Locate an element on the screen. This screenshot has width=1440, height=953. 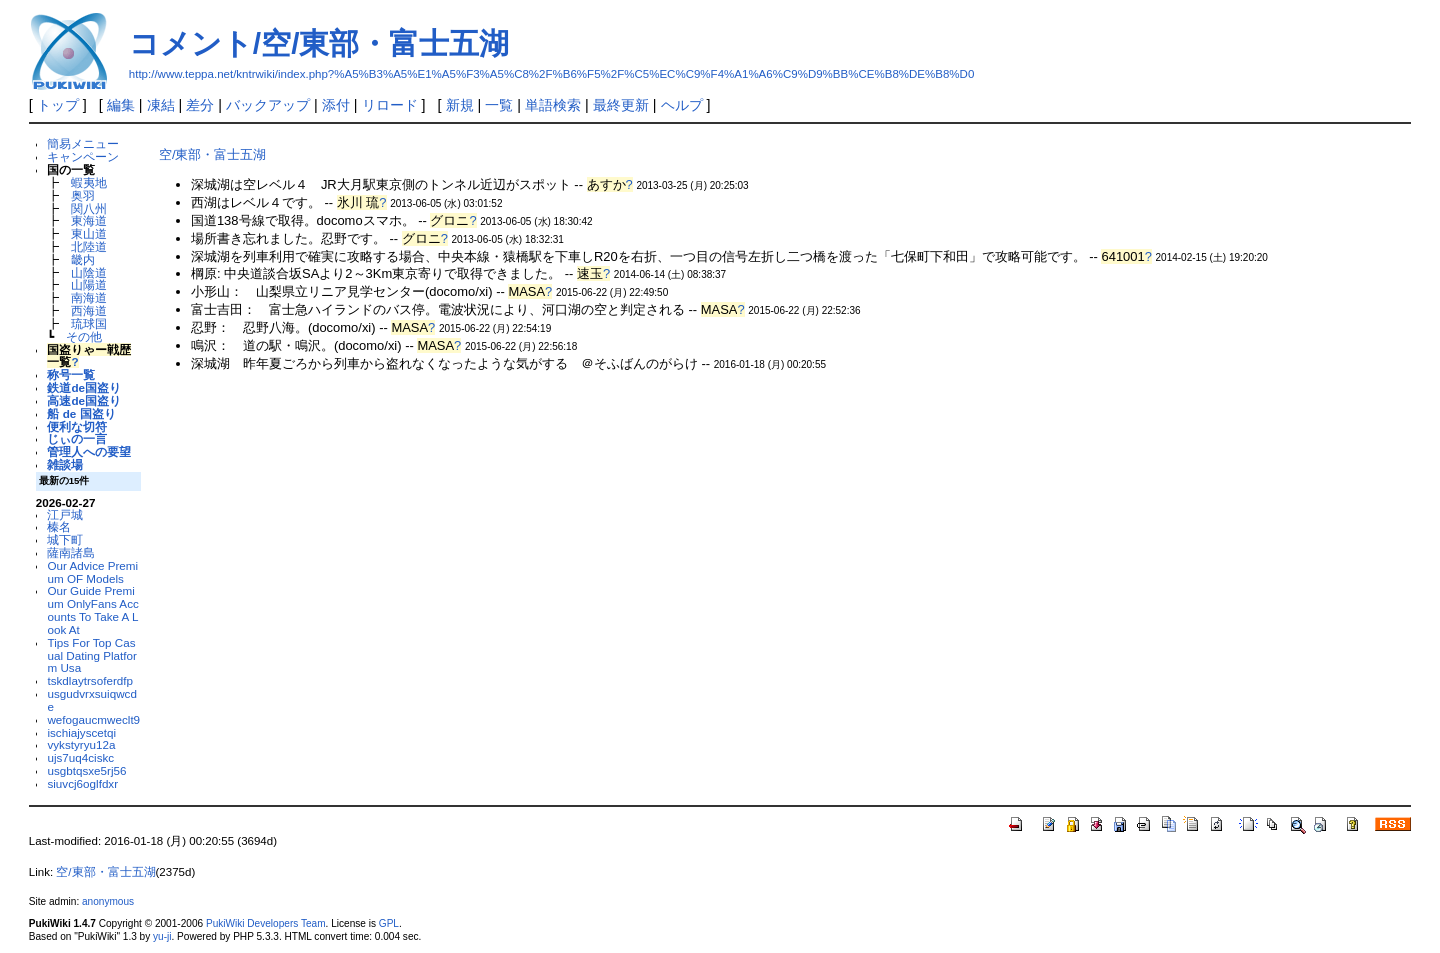
最終更新 is located at coordinates (621, 105).